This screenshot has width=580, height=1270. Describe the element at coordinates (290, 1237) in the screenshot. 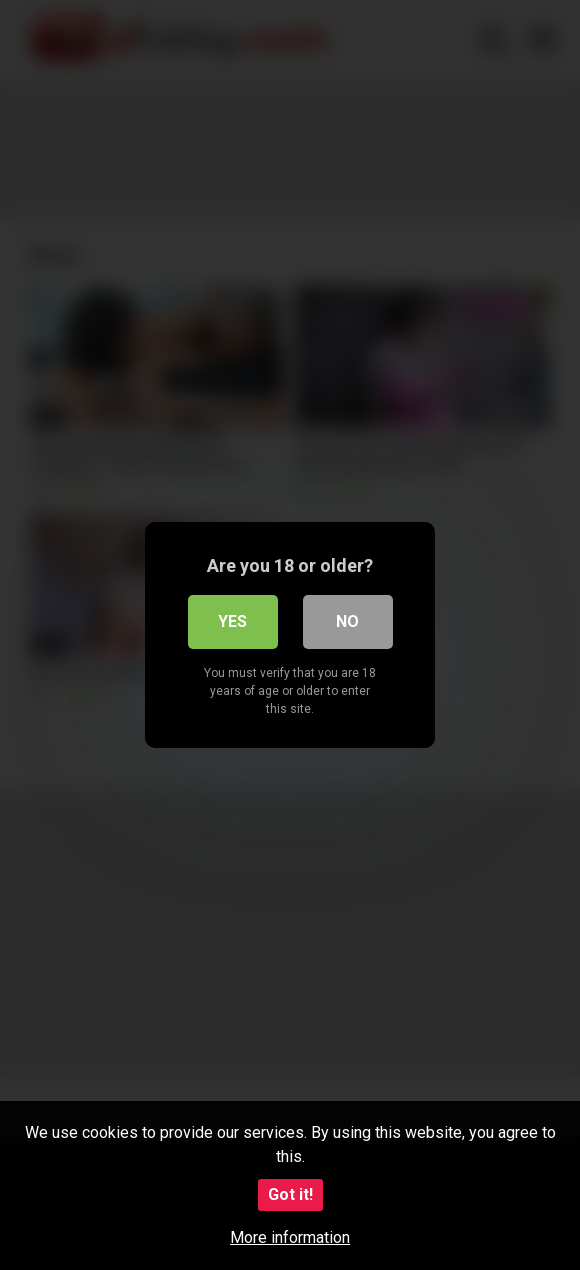

I see `More information` at that location.